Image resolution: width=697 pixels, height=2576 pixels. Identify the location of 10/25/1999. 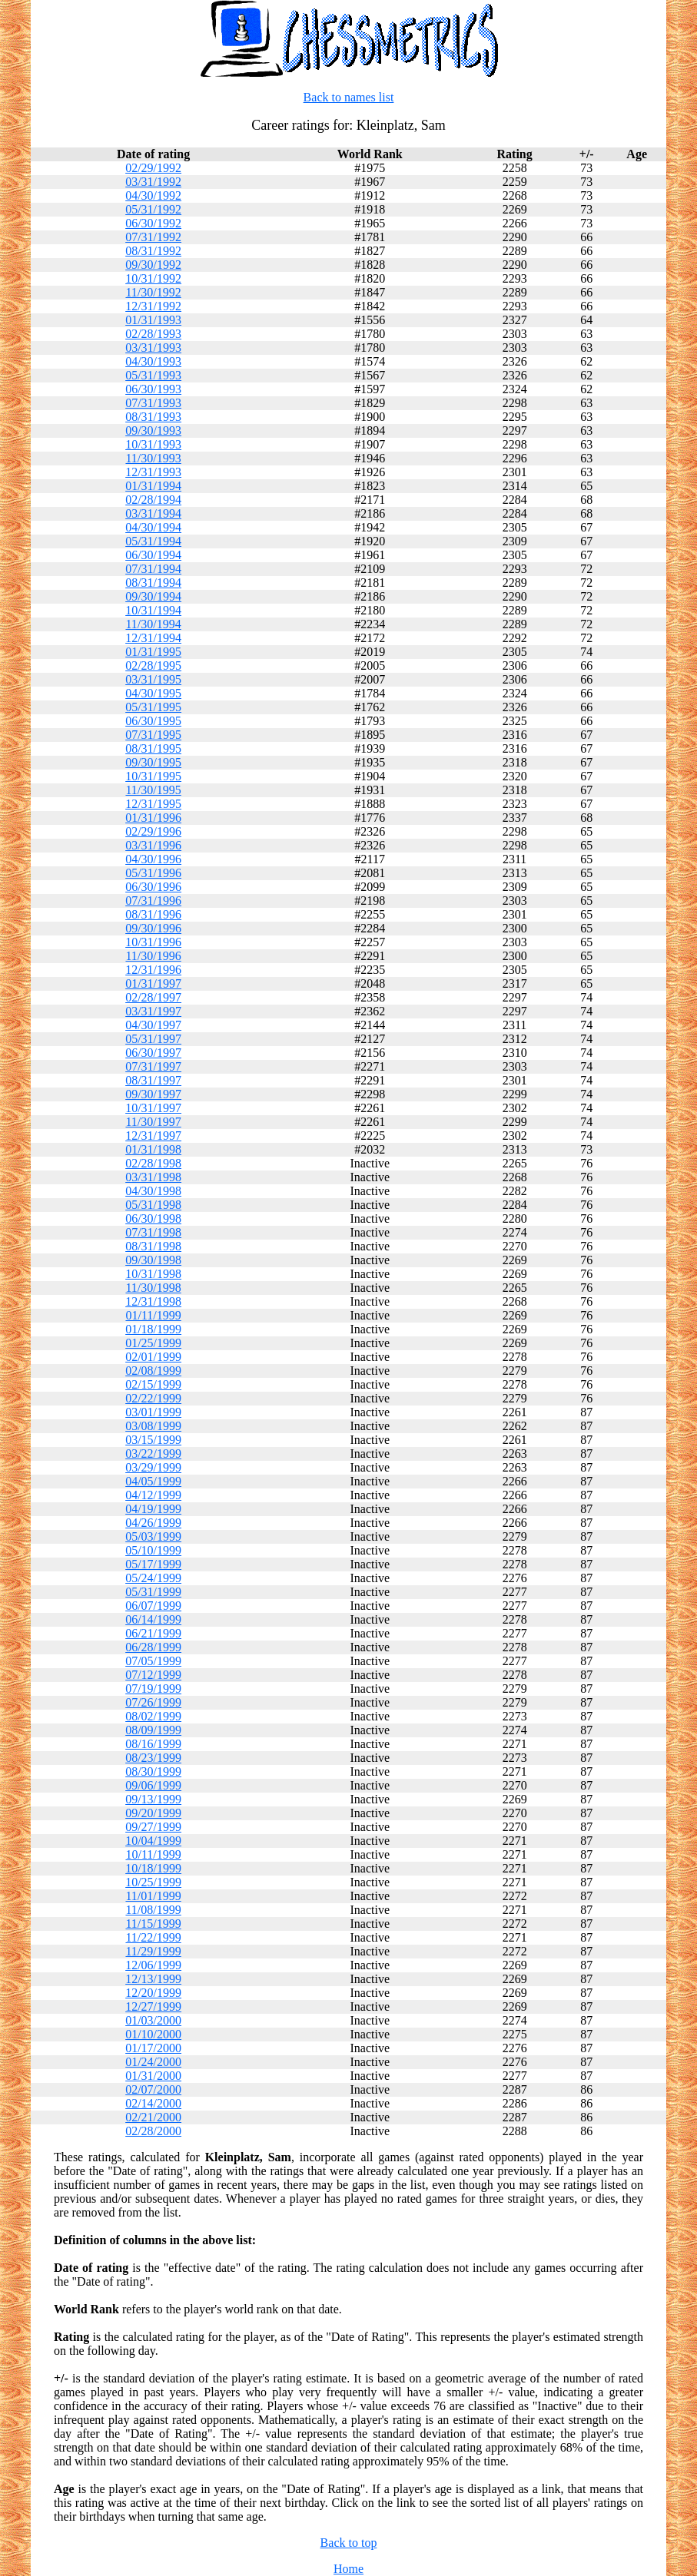
(153, 1882).